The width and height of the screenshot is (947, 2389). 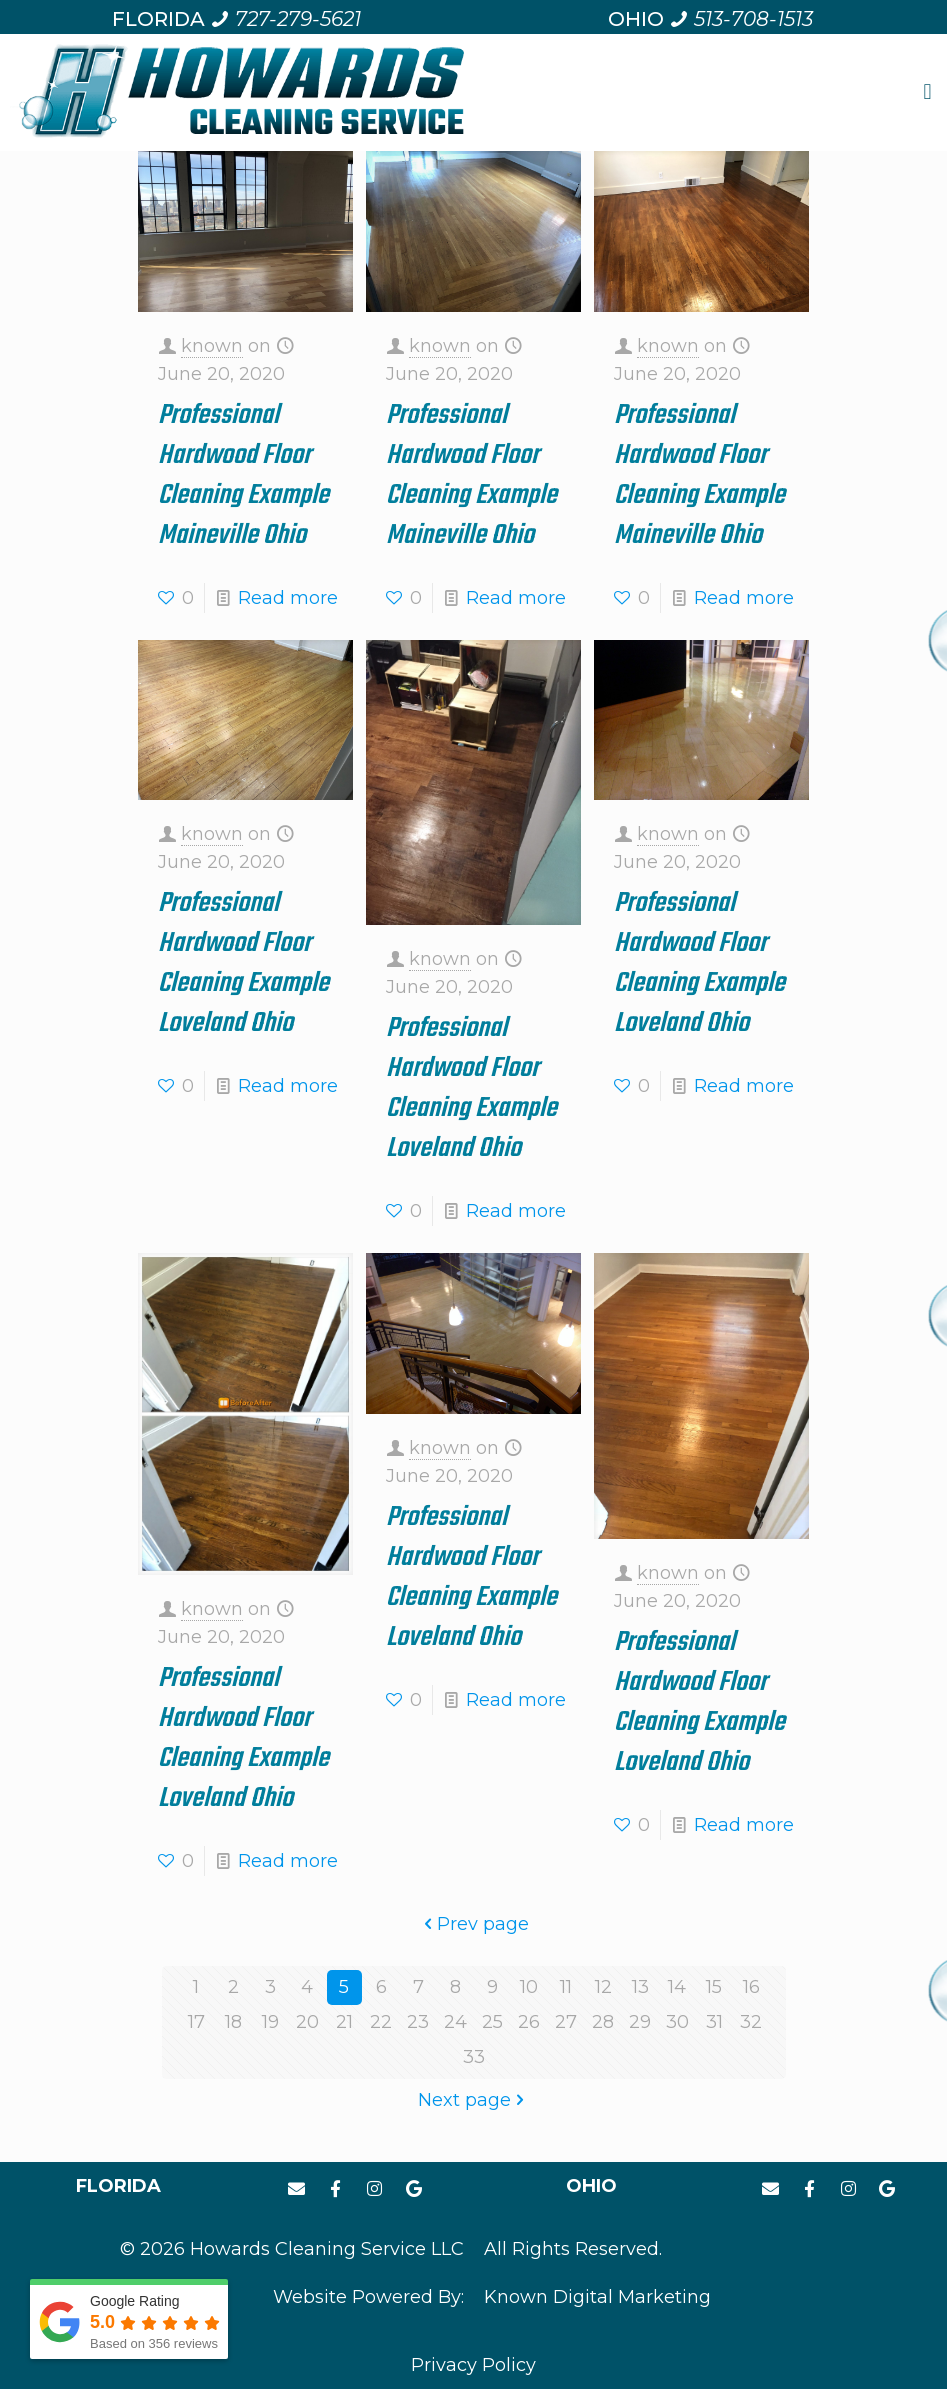 I want to click on 23, so click(x=418, y=2022).